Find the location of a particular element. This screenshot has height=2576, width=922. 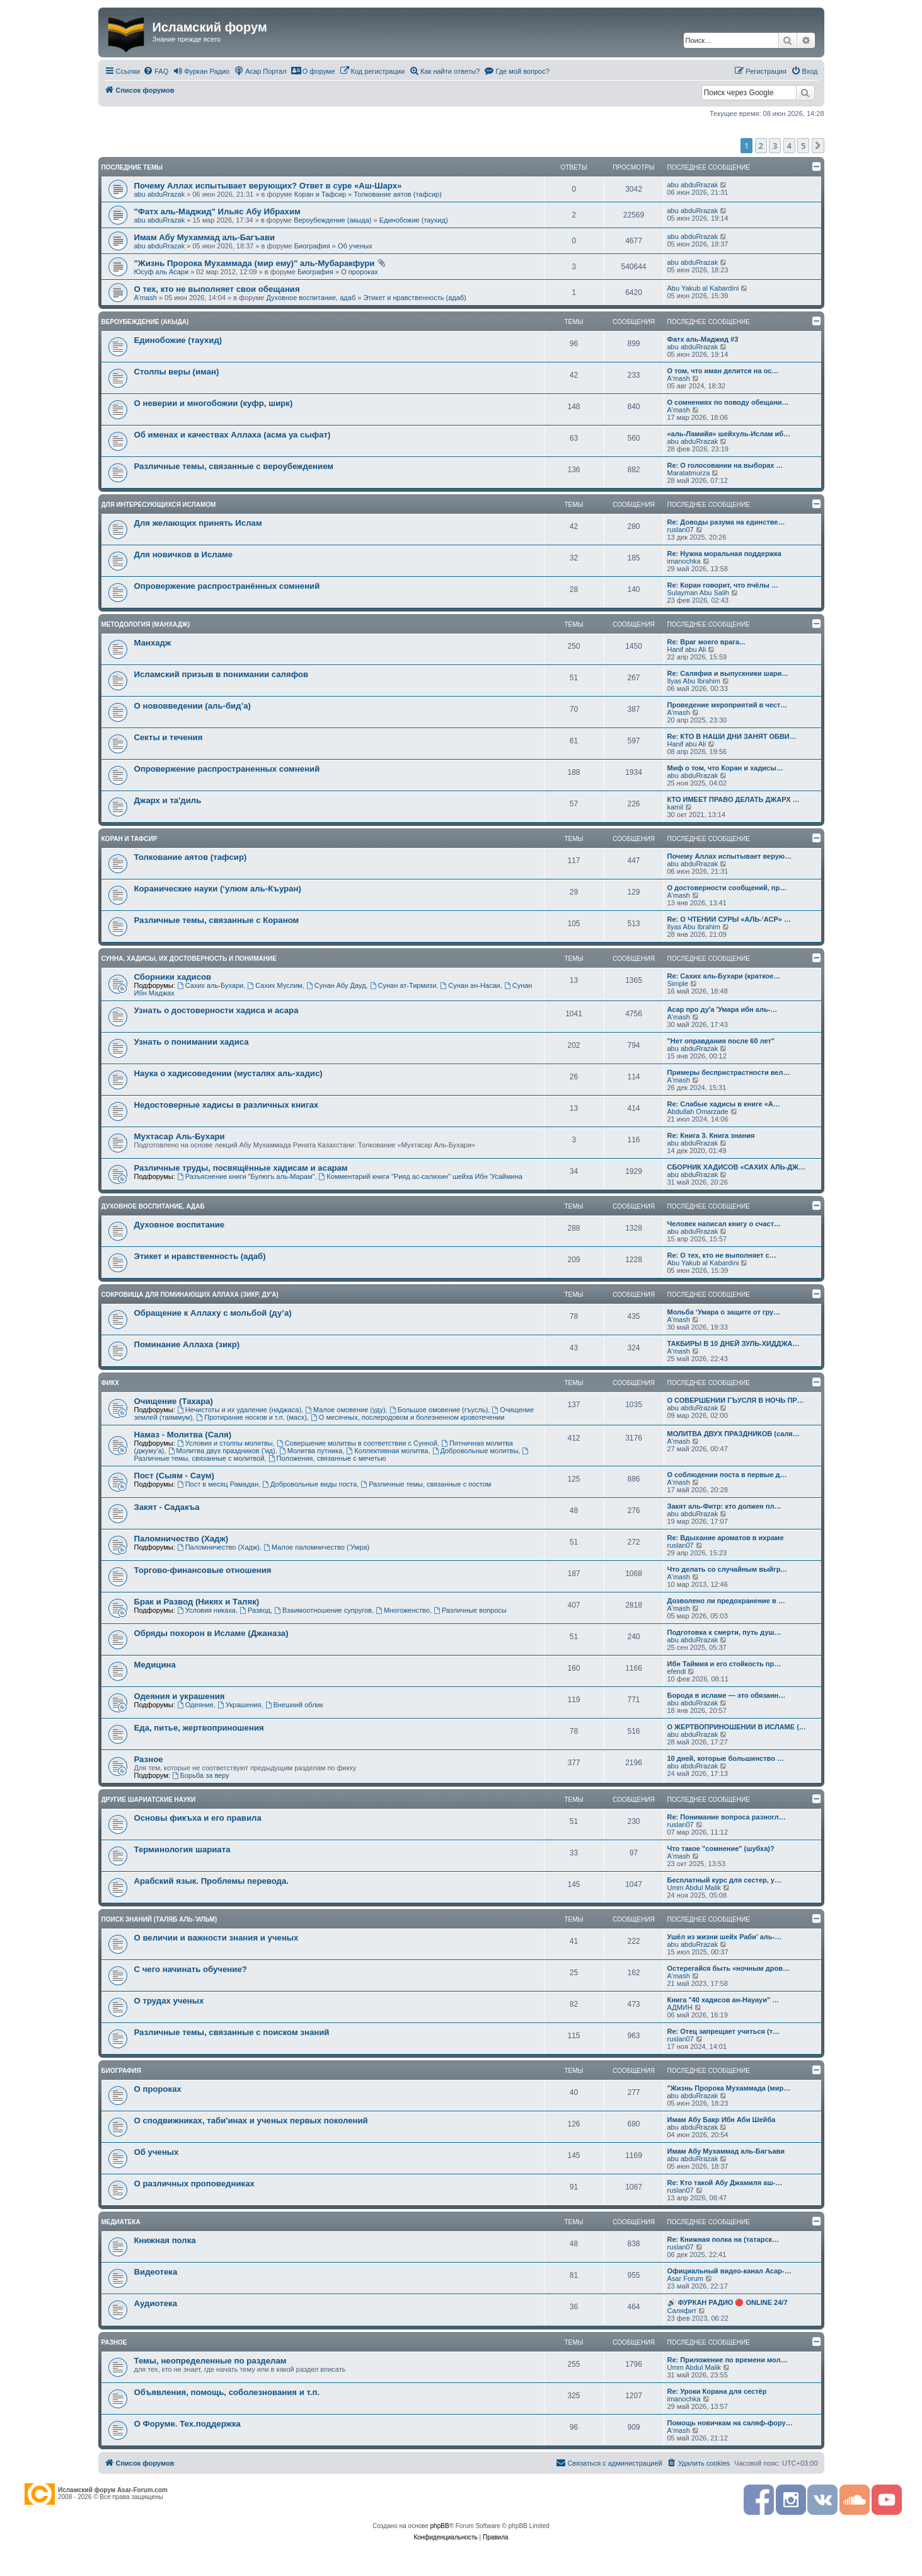

Различные темы, связанные с Кораном is located at coordinates (216, 920).